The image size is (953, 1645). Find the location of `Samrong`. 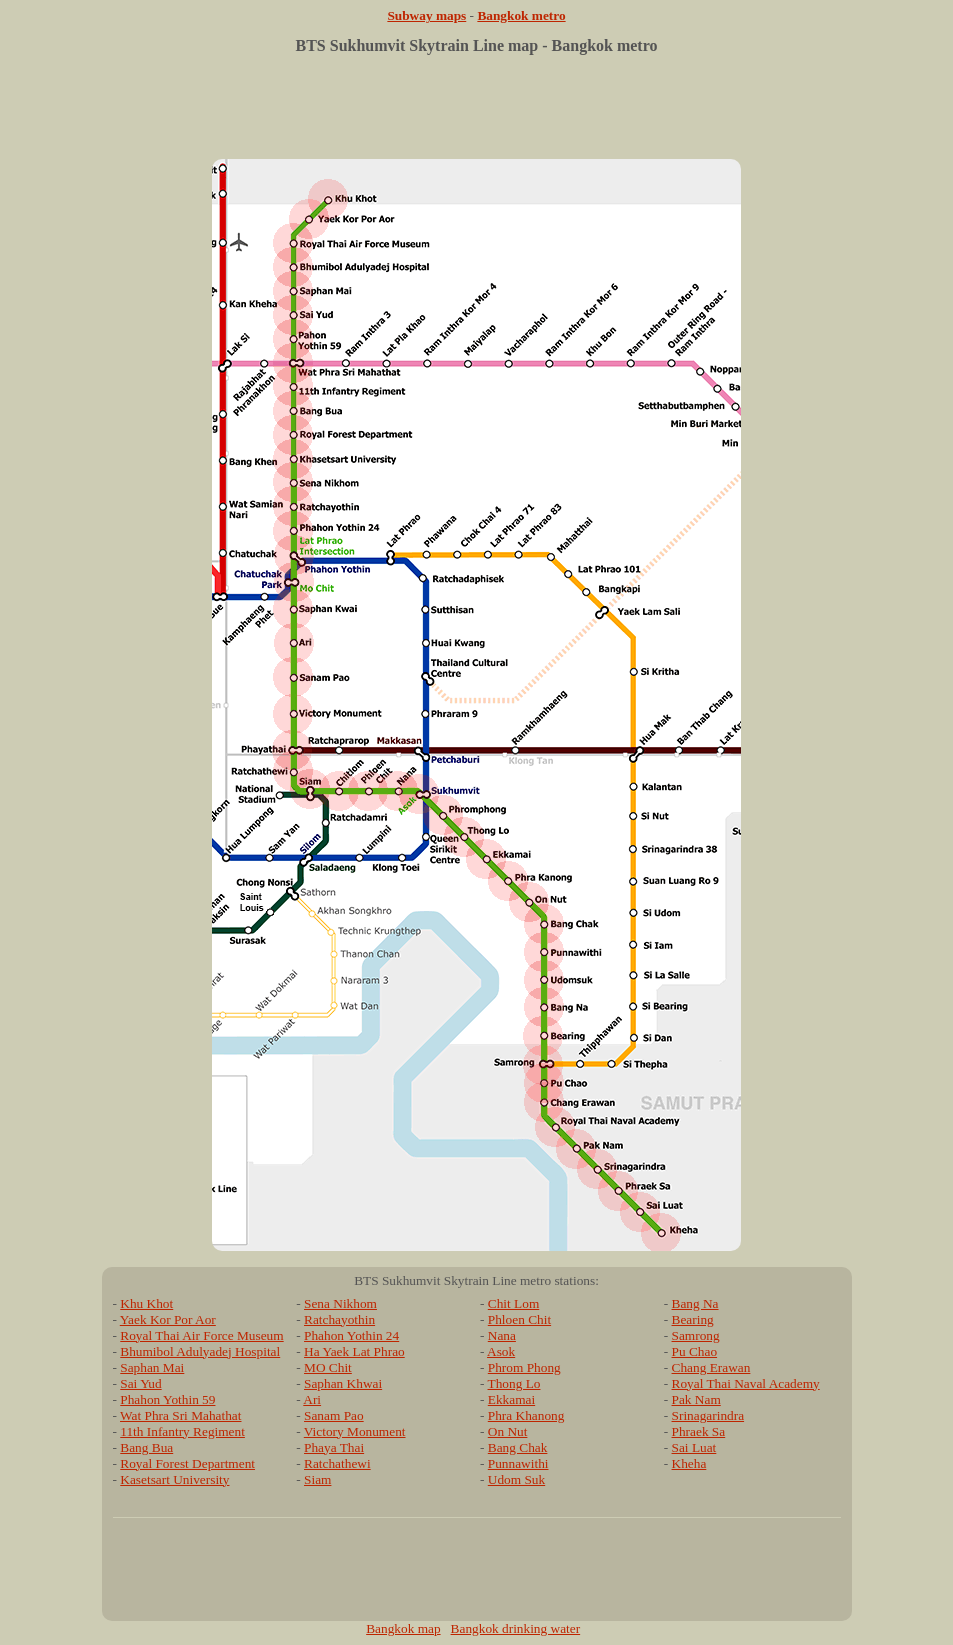

Samrong is located at coordinates (696, 1335).